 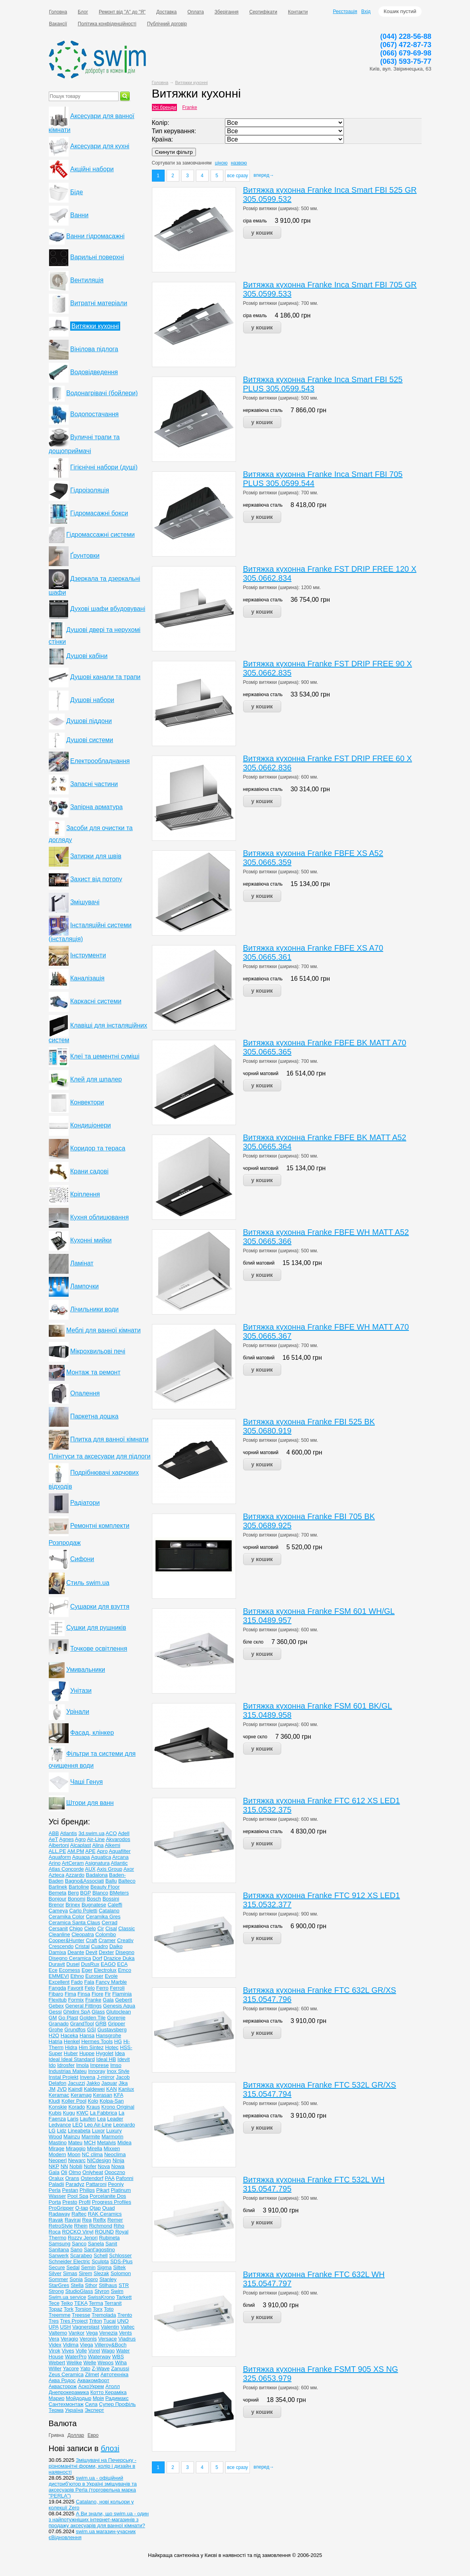 What do you see at coordinates (115, 2119) in the screenshot?
I see `Leader` at bounding box center [115, 2119].